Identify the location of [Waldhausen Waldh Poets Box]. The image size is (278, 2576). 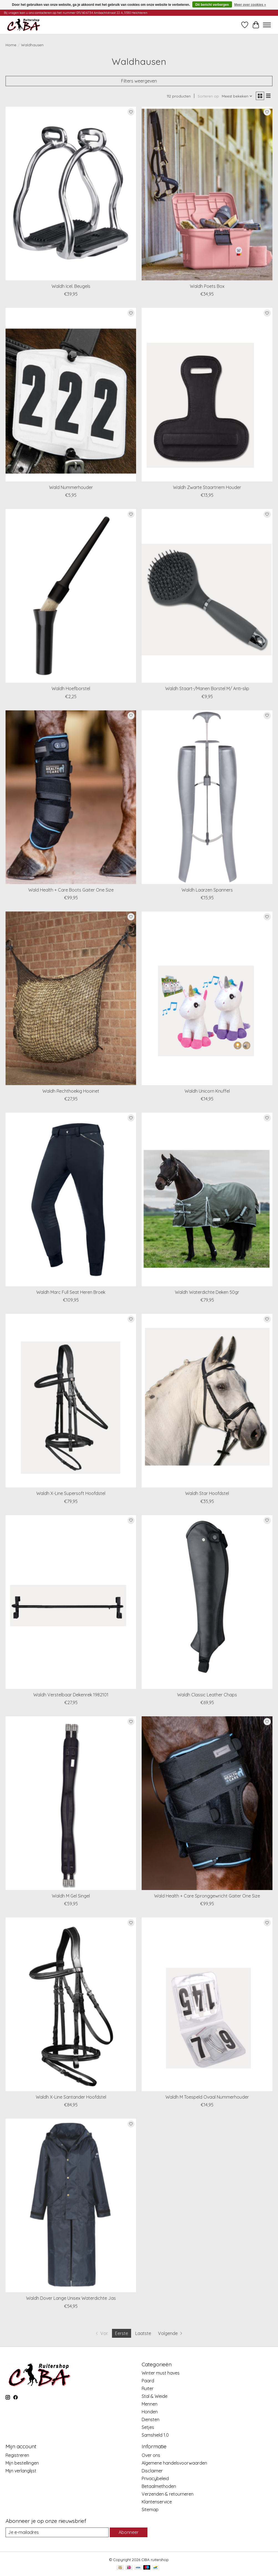
(207, 193).